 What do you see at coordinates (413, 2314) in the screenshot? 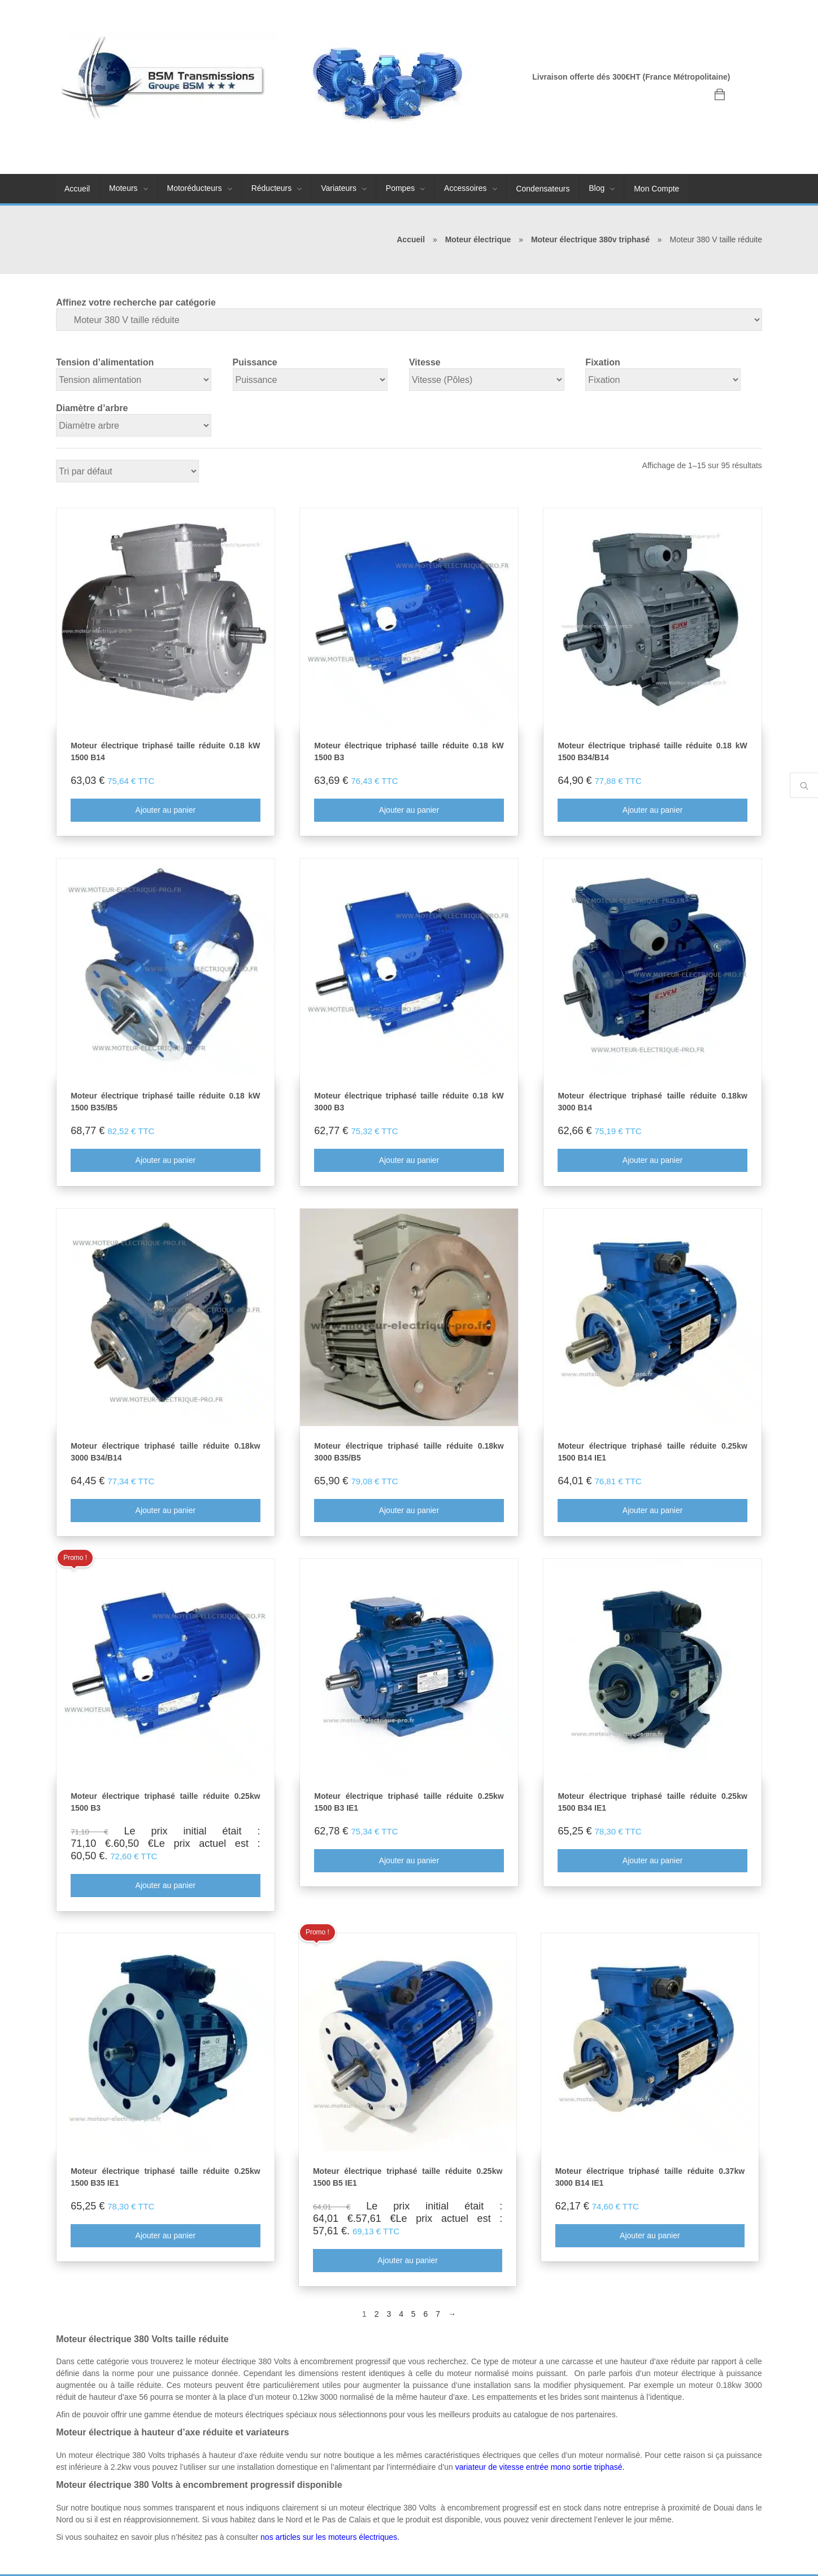
I see `5 [Page 5]` at bounding box center [413, 2314].